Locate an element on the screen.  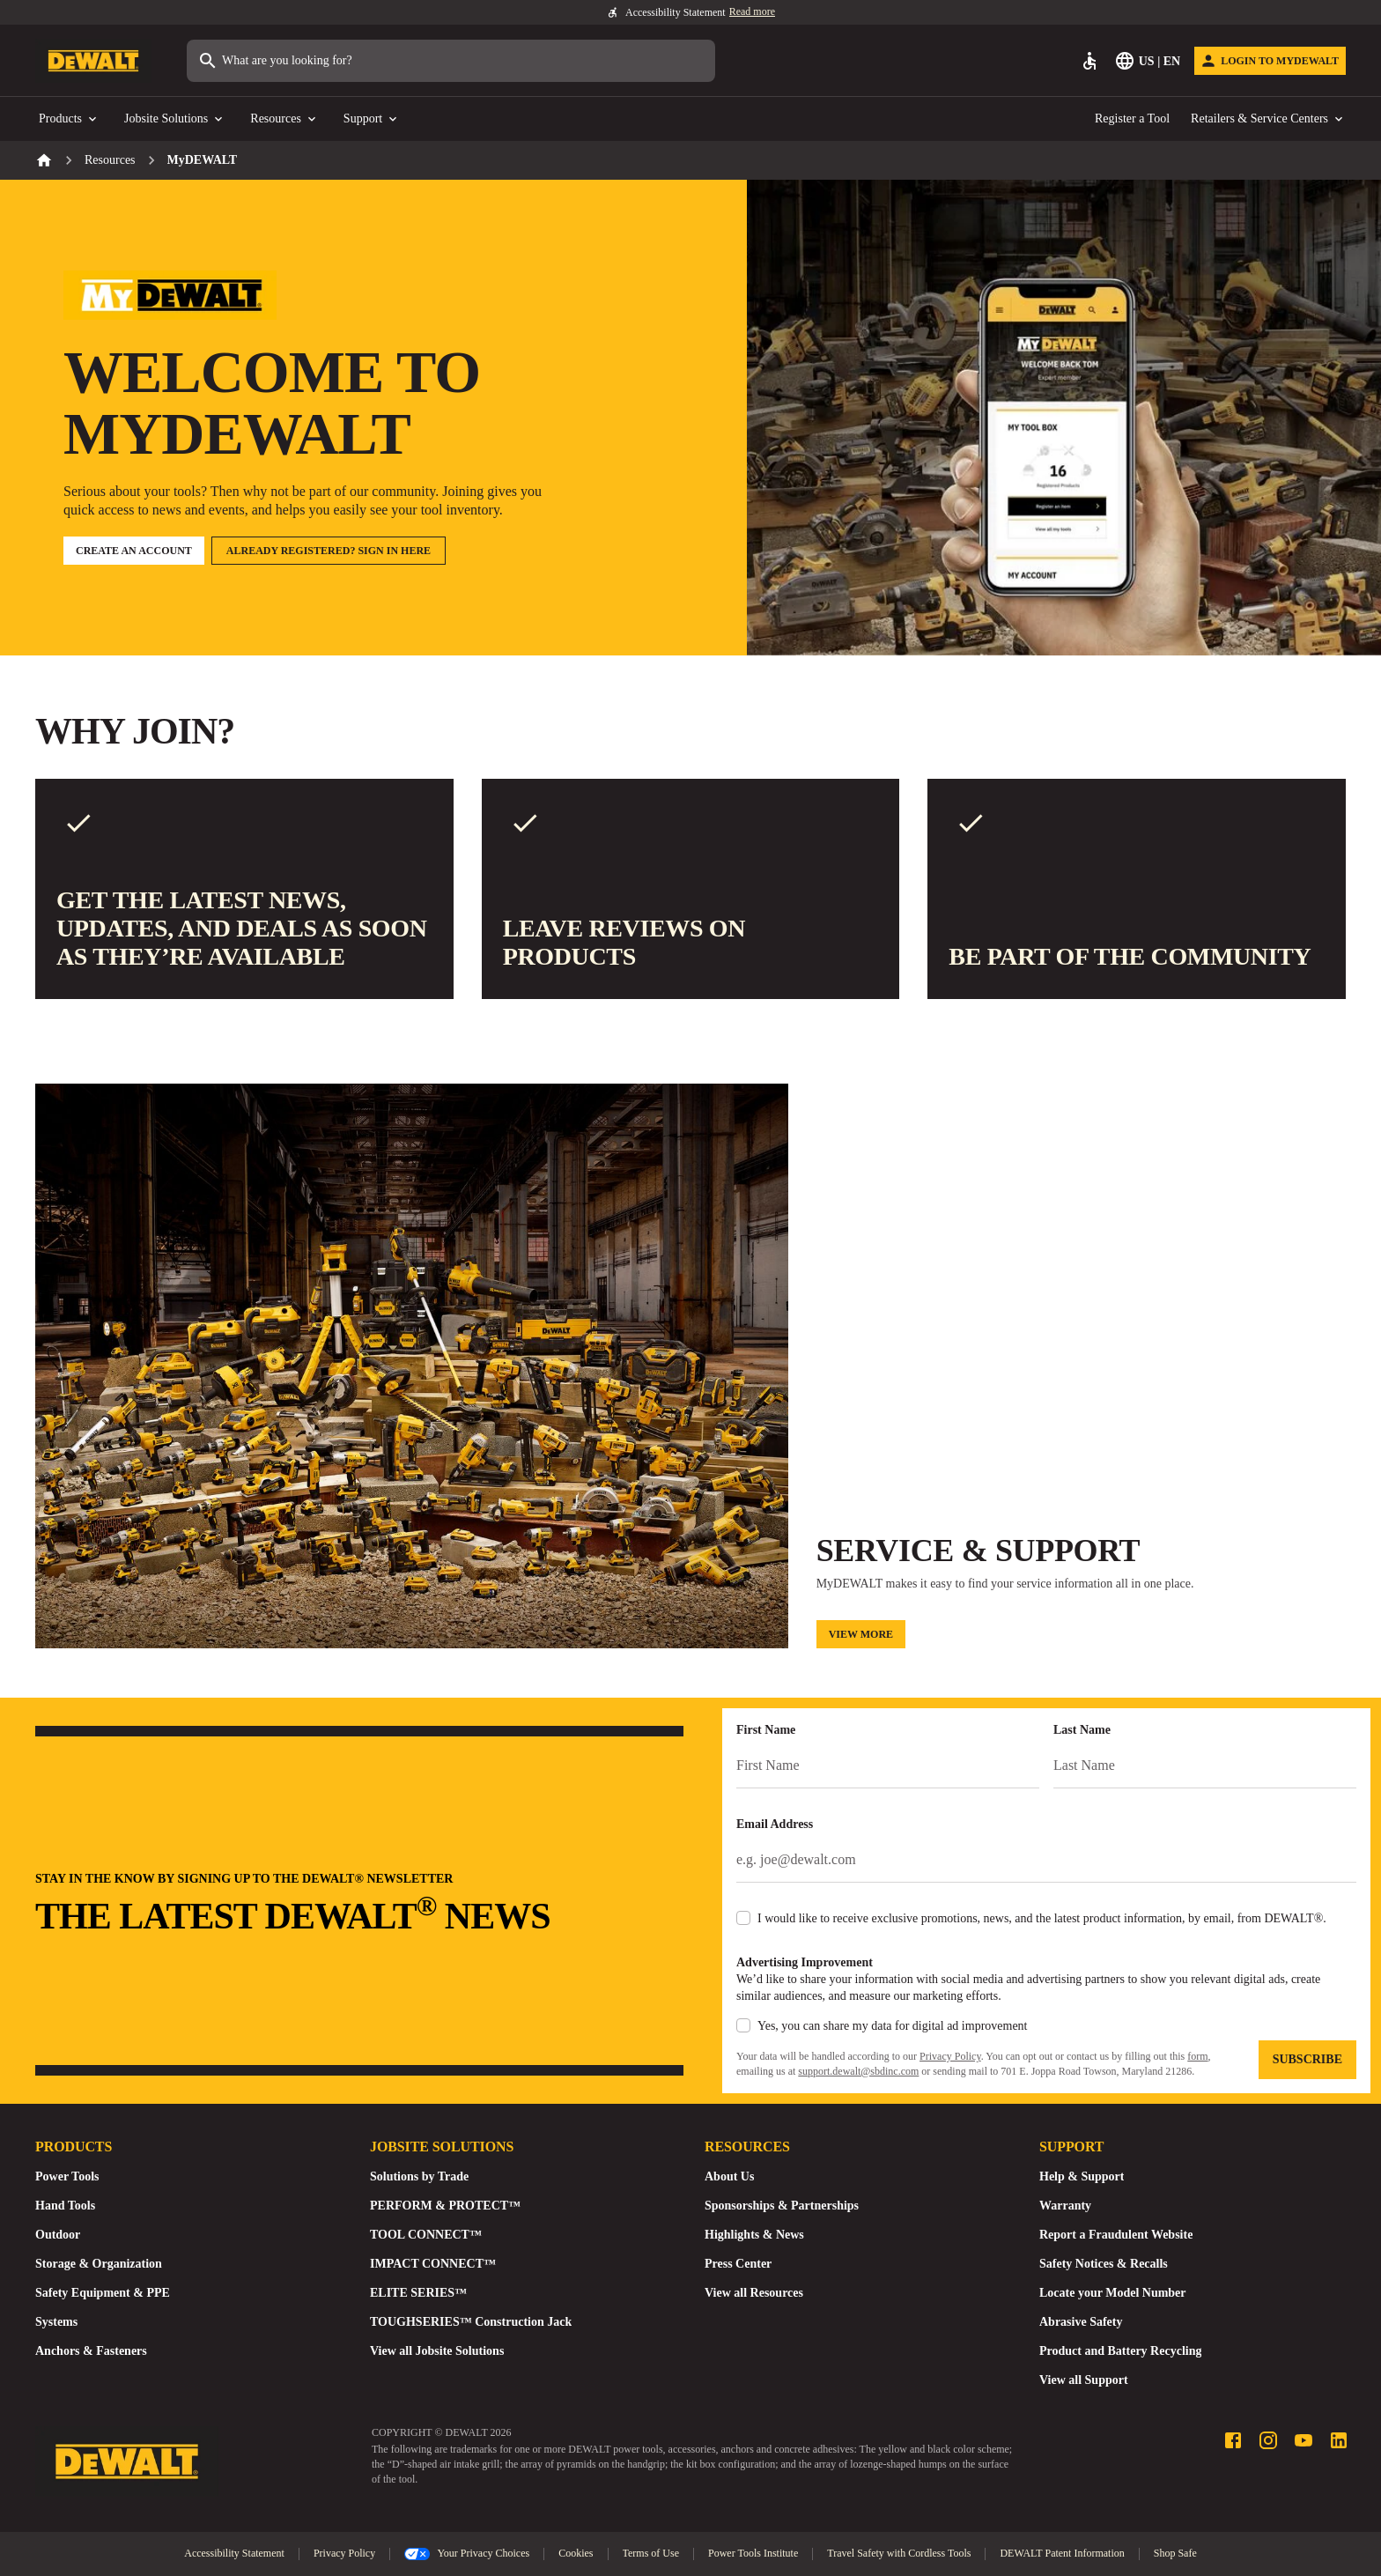
[Last Name] is located at coordinates (1204, 1766).